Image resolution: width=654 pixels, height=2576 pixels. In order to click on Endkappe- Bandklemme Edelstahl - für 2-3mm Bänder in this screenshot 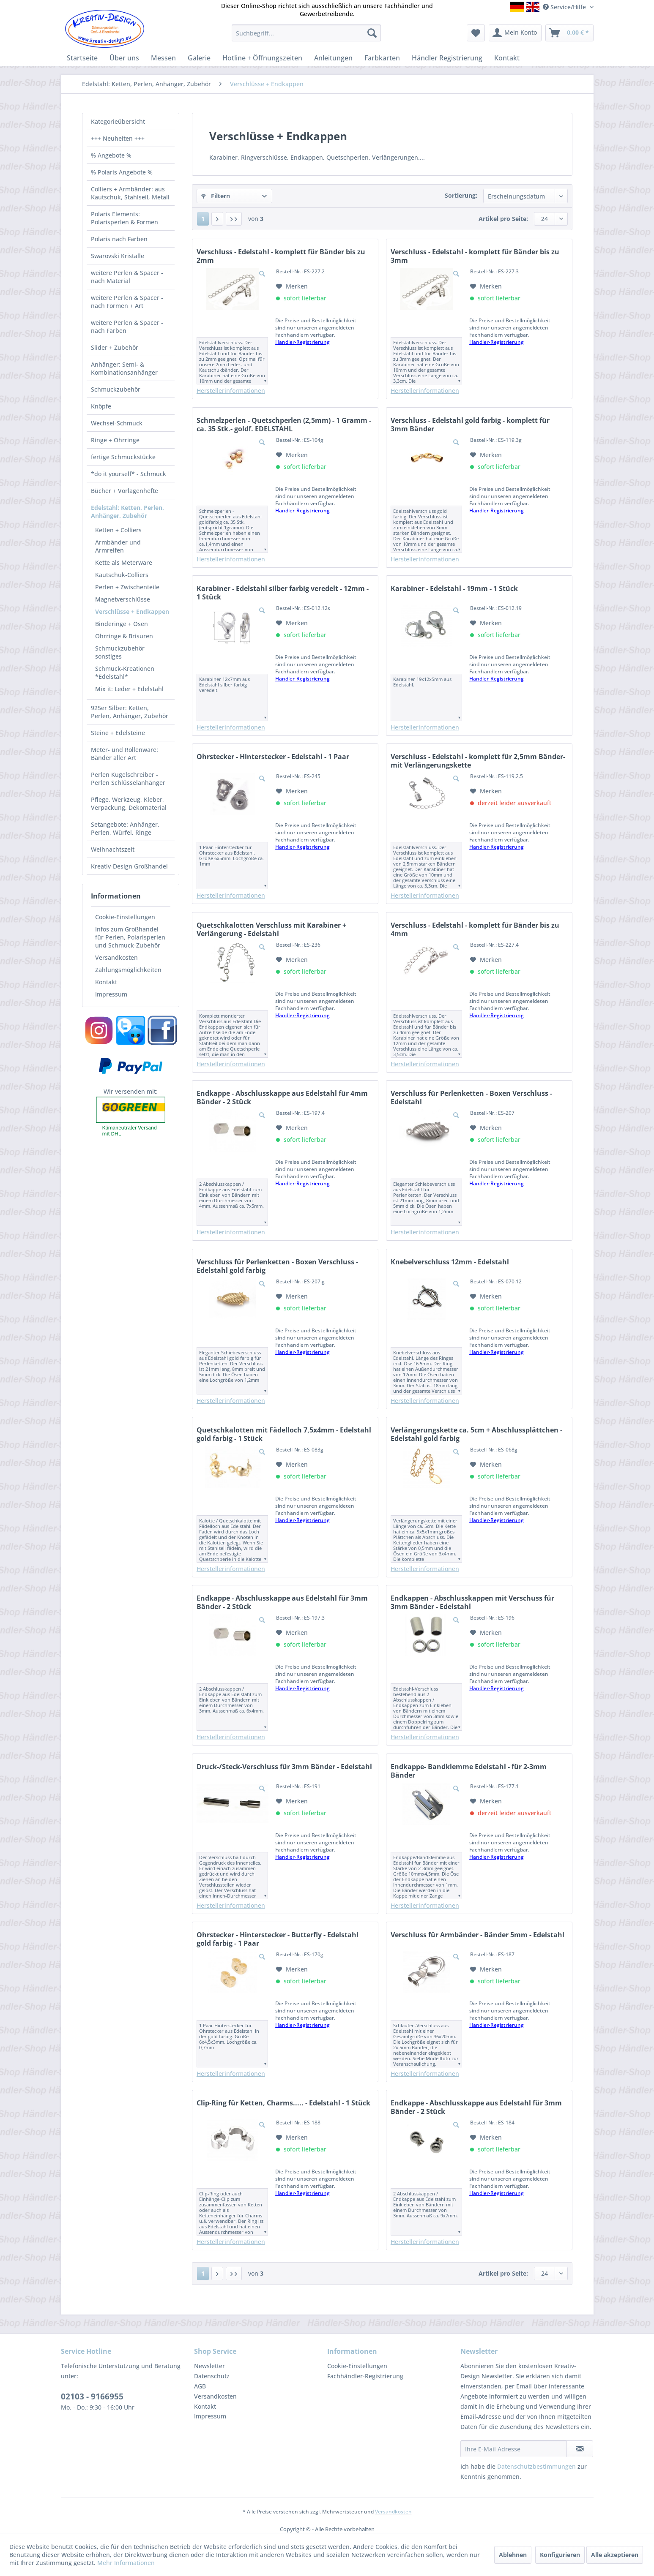, I will do `click(469, 1770)`.